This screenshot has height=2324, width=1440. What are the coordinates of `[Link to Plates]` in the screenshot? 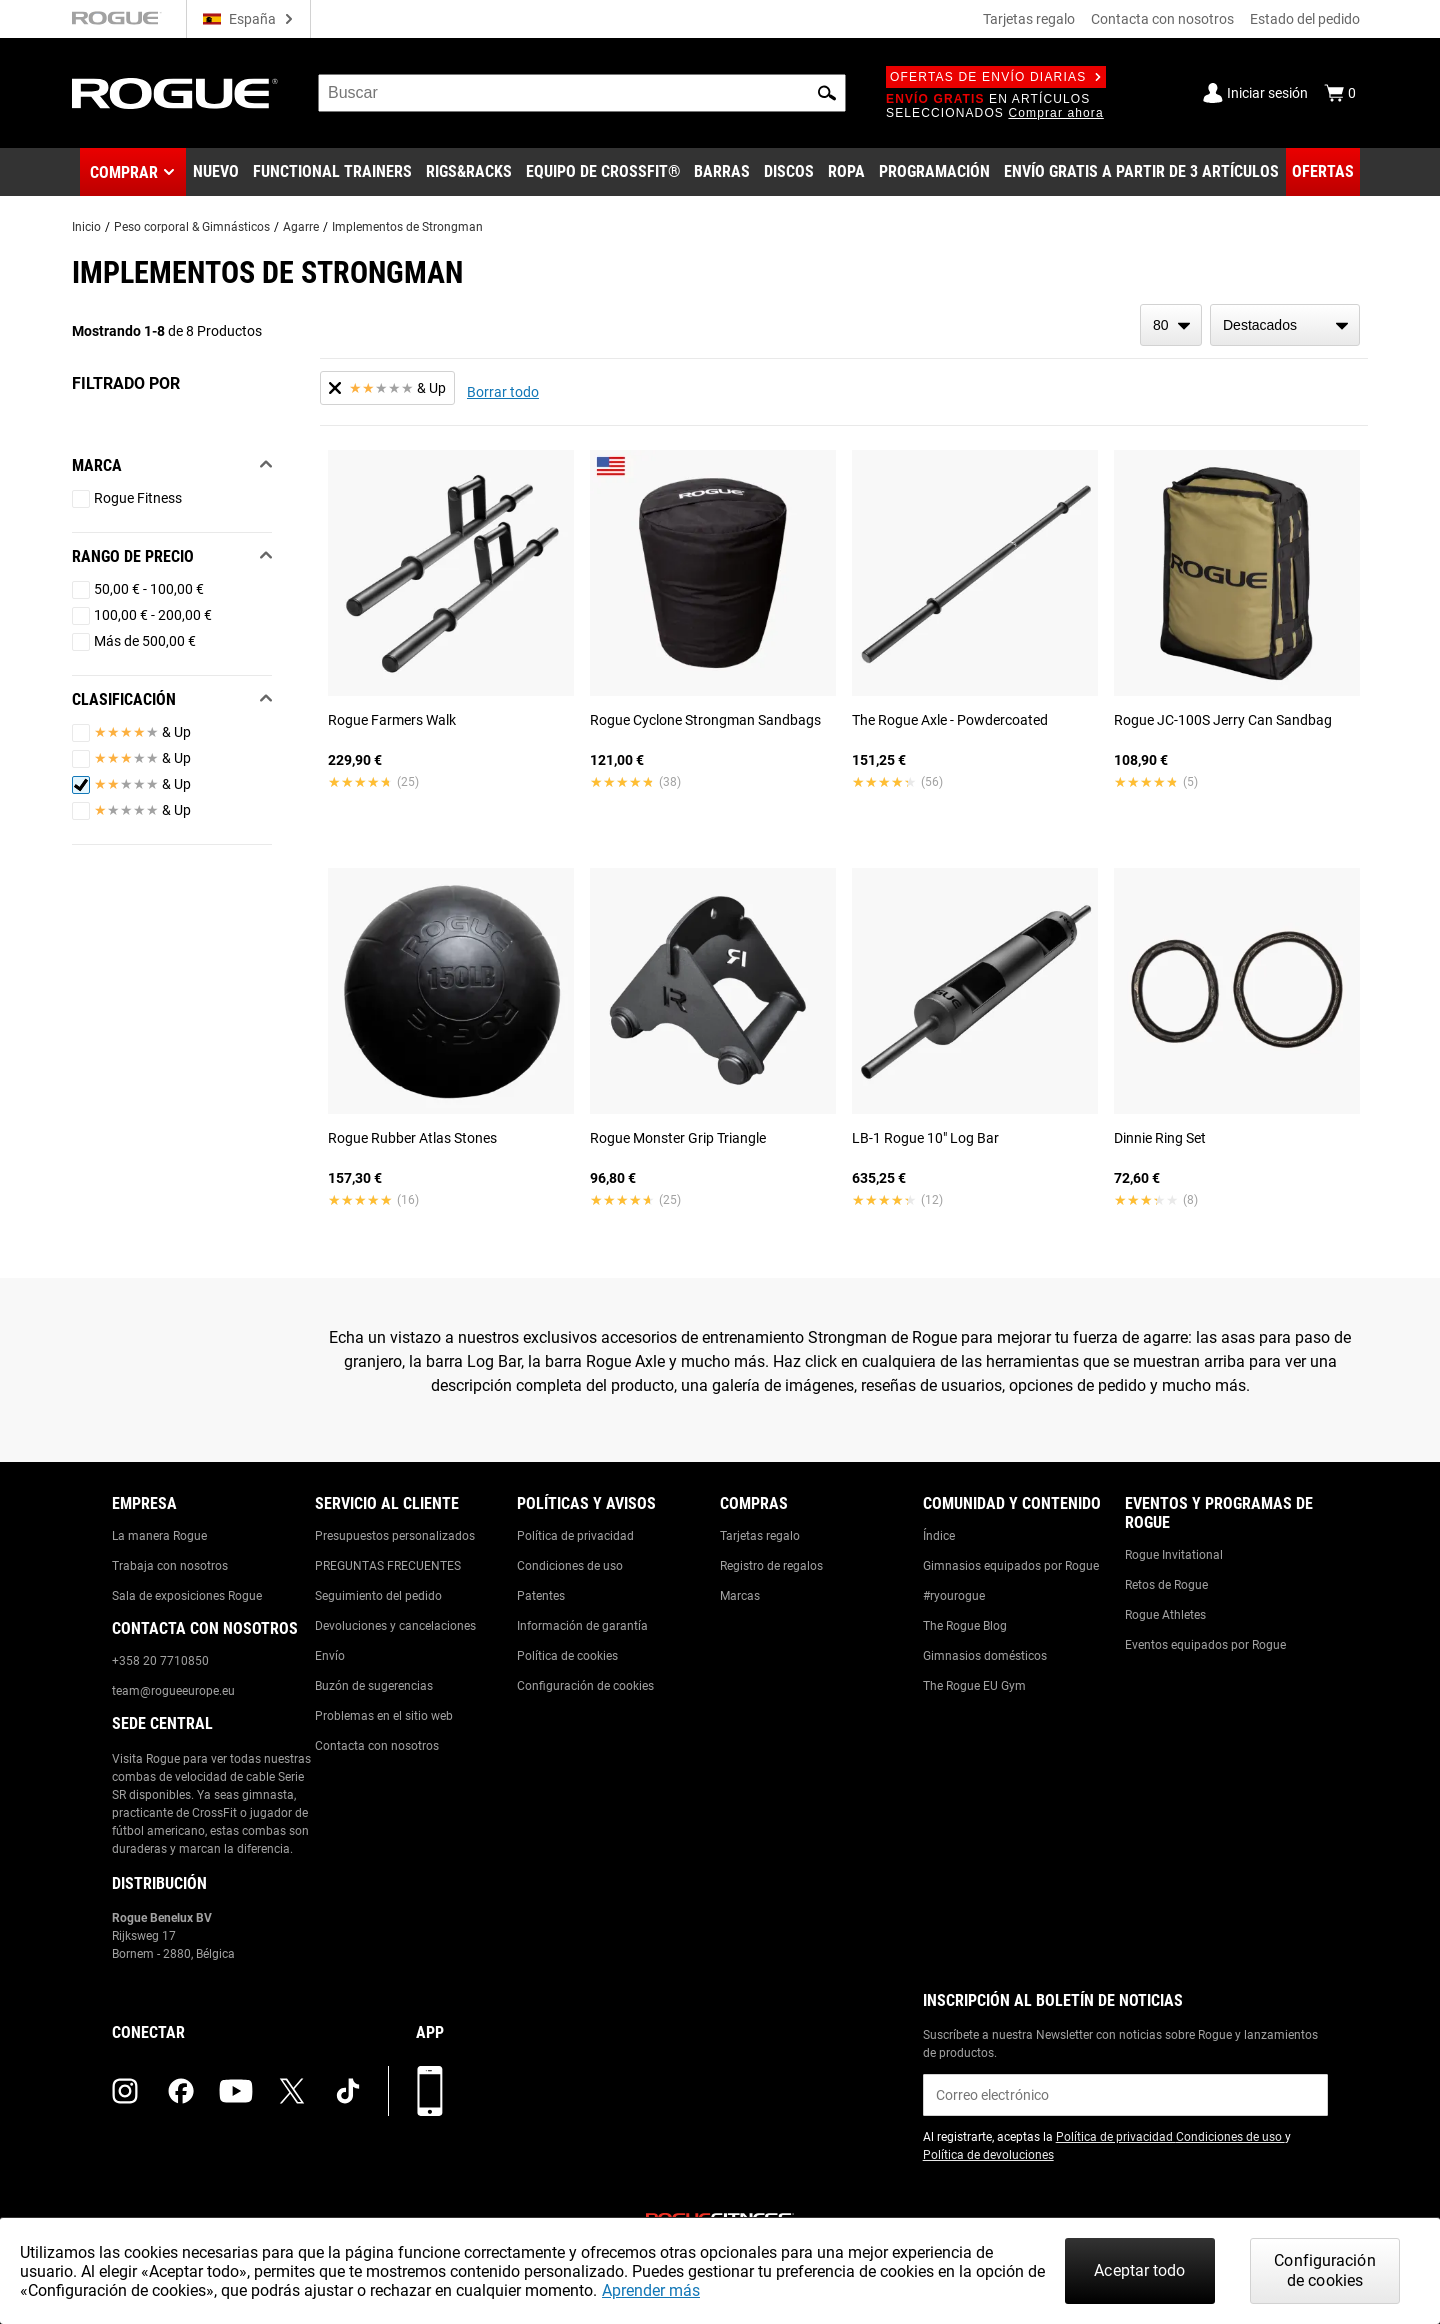 It's located at (789, 172).